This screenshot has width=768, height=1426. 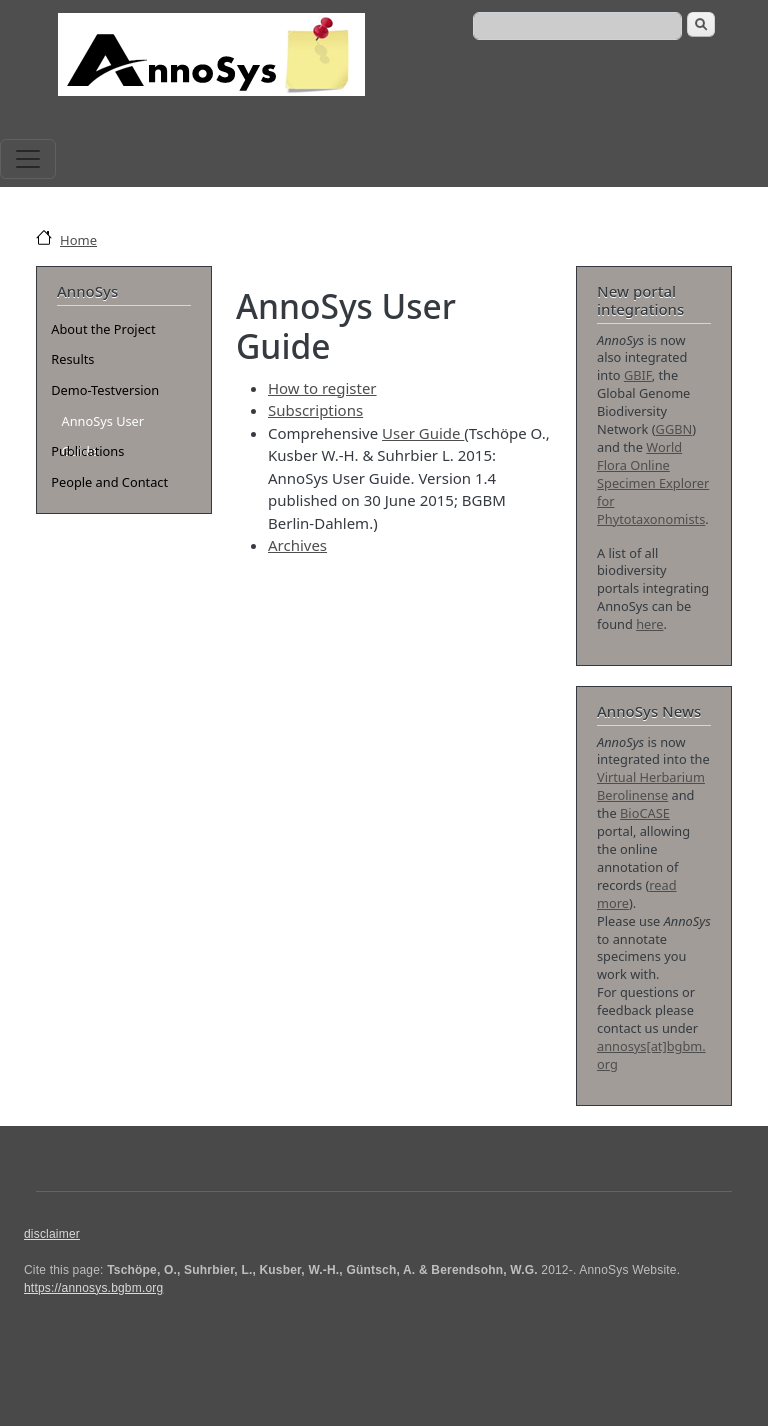 I want to click on How to register, so click(x=322, y=388).